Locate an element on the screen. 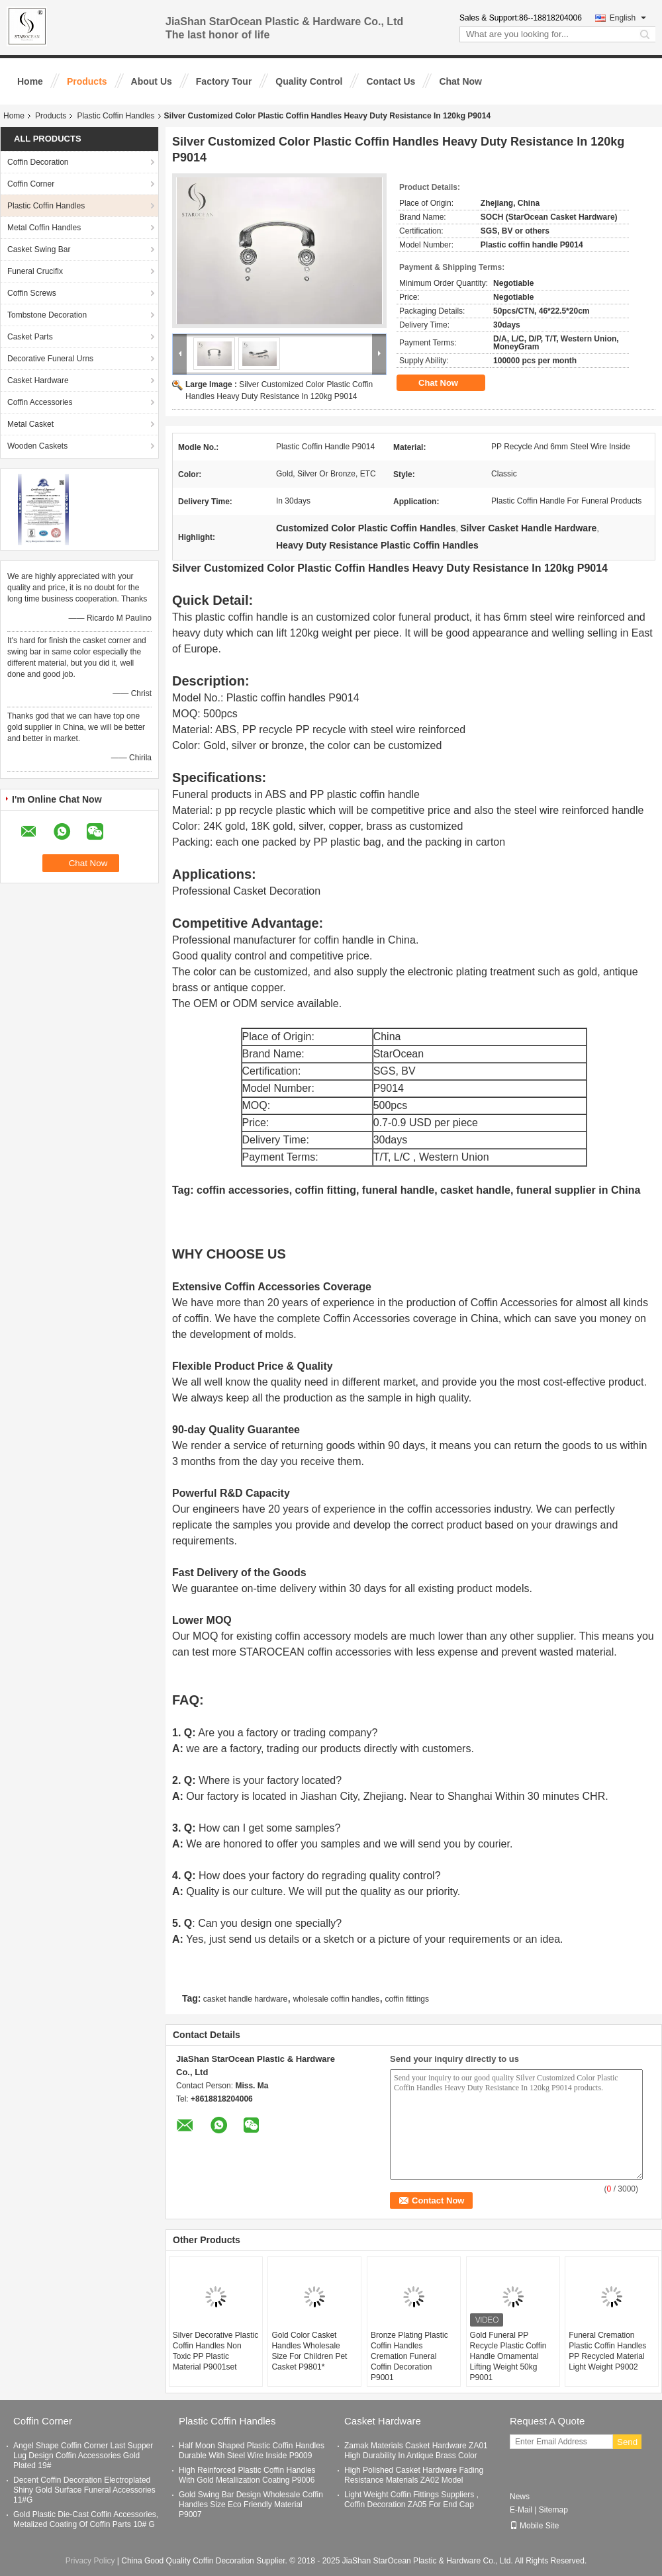 This screenshot has height=2576, width=662. About Us is located at coordinates (151, 81).